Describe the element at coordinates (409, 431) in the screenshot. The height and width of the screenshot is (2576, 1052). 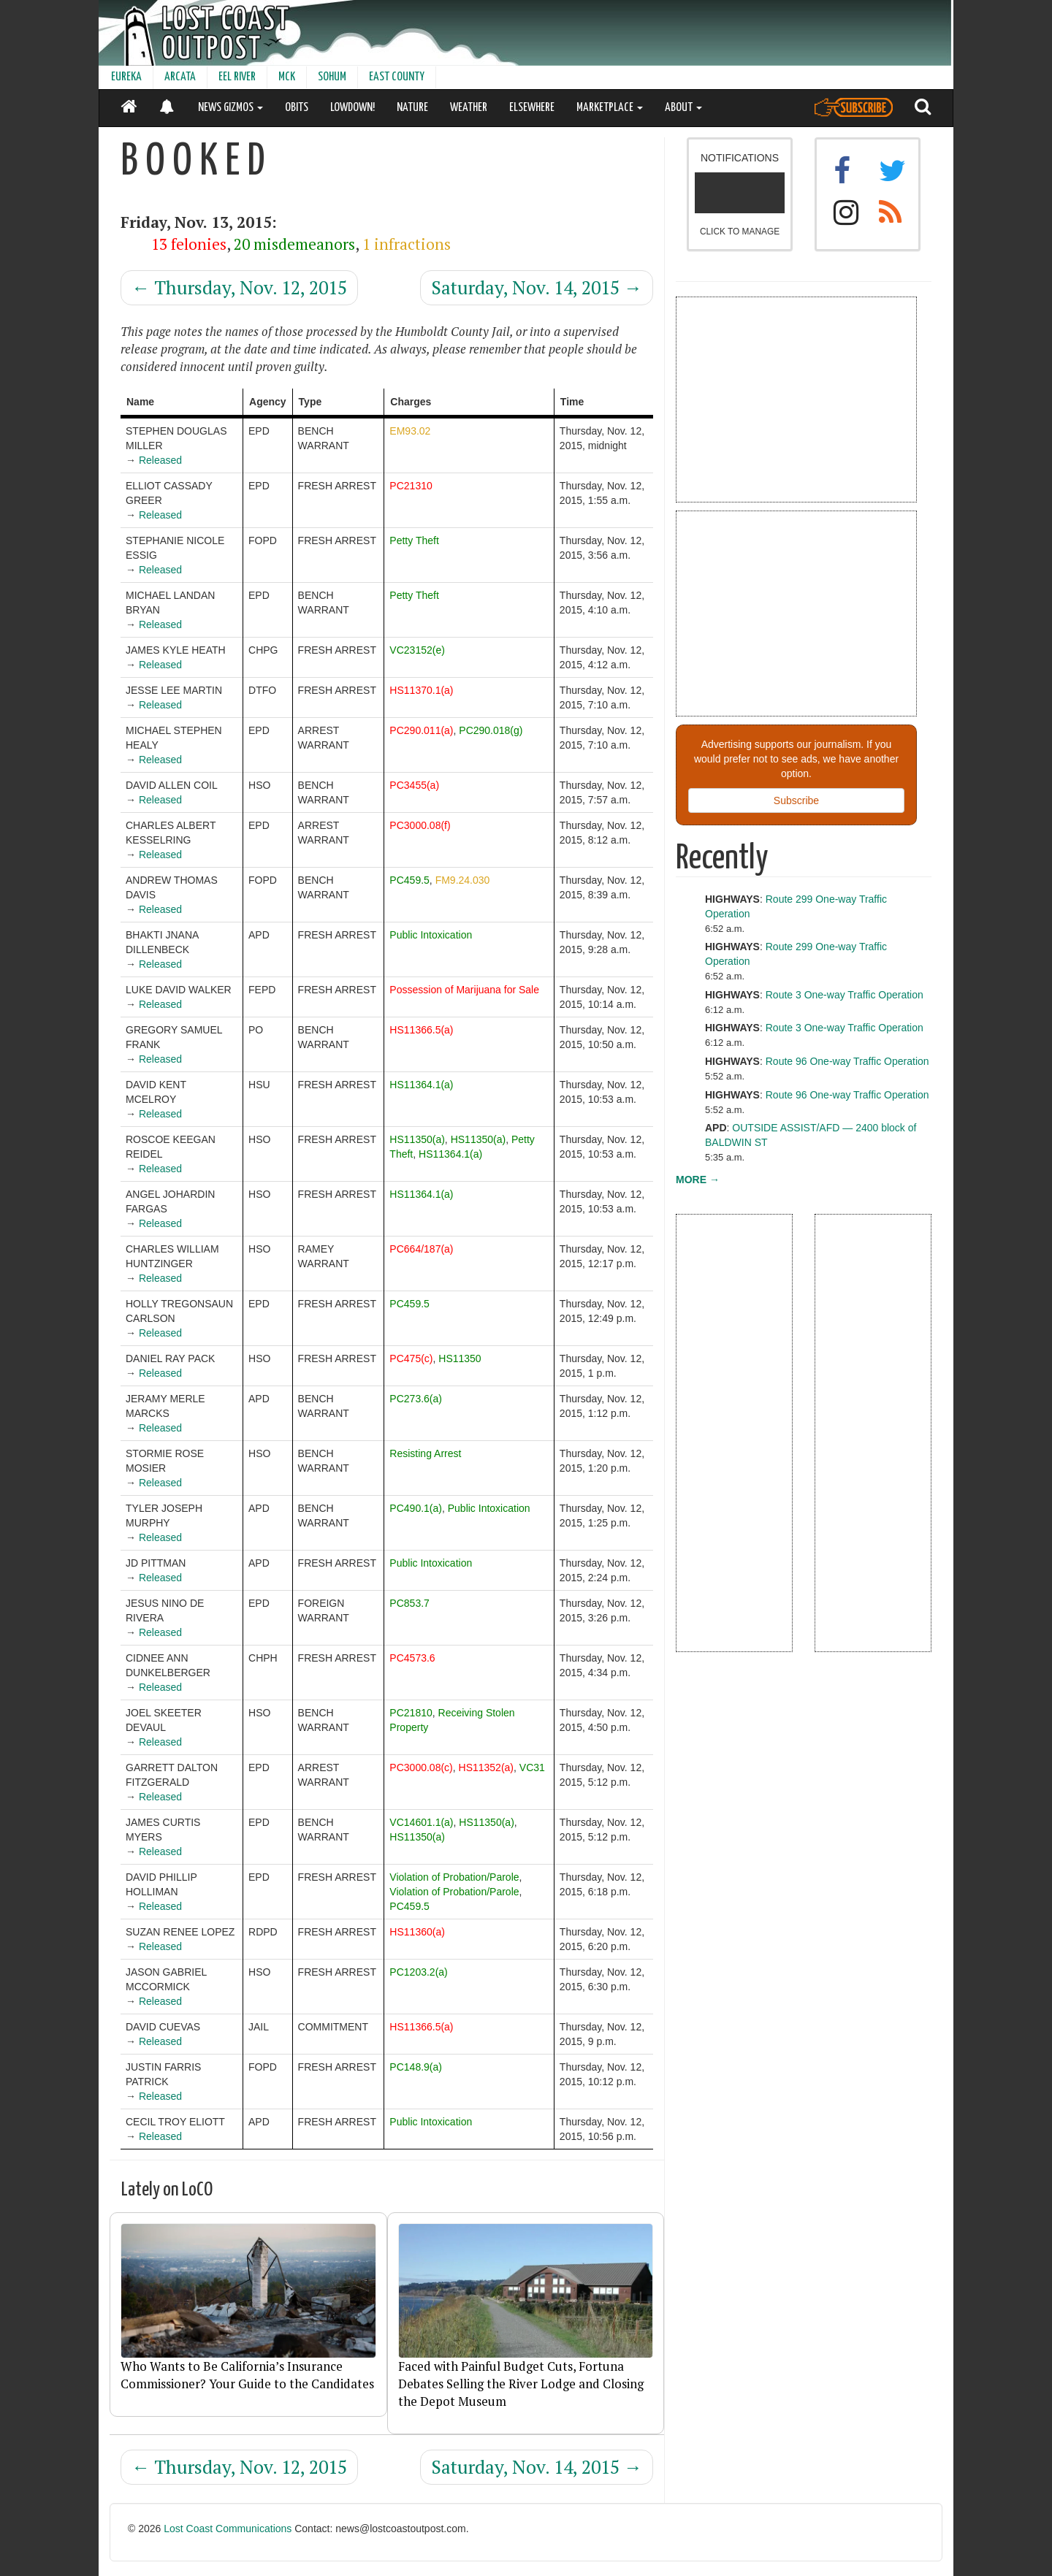
I see `EM93.02` at that location.